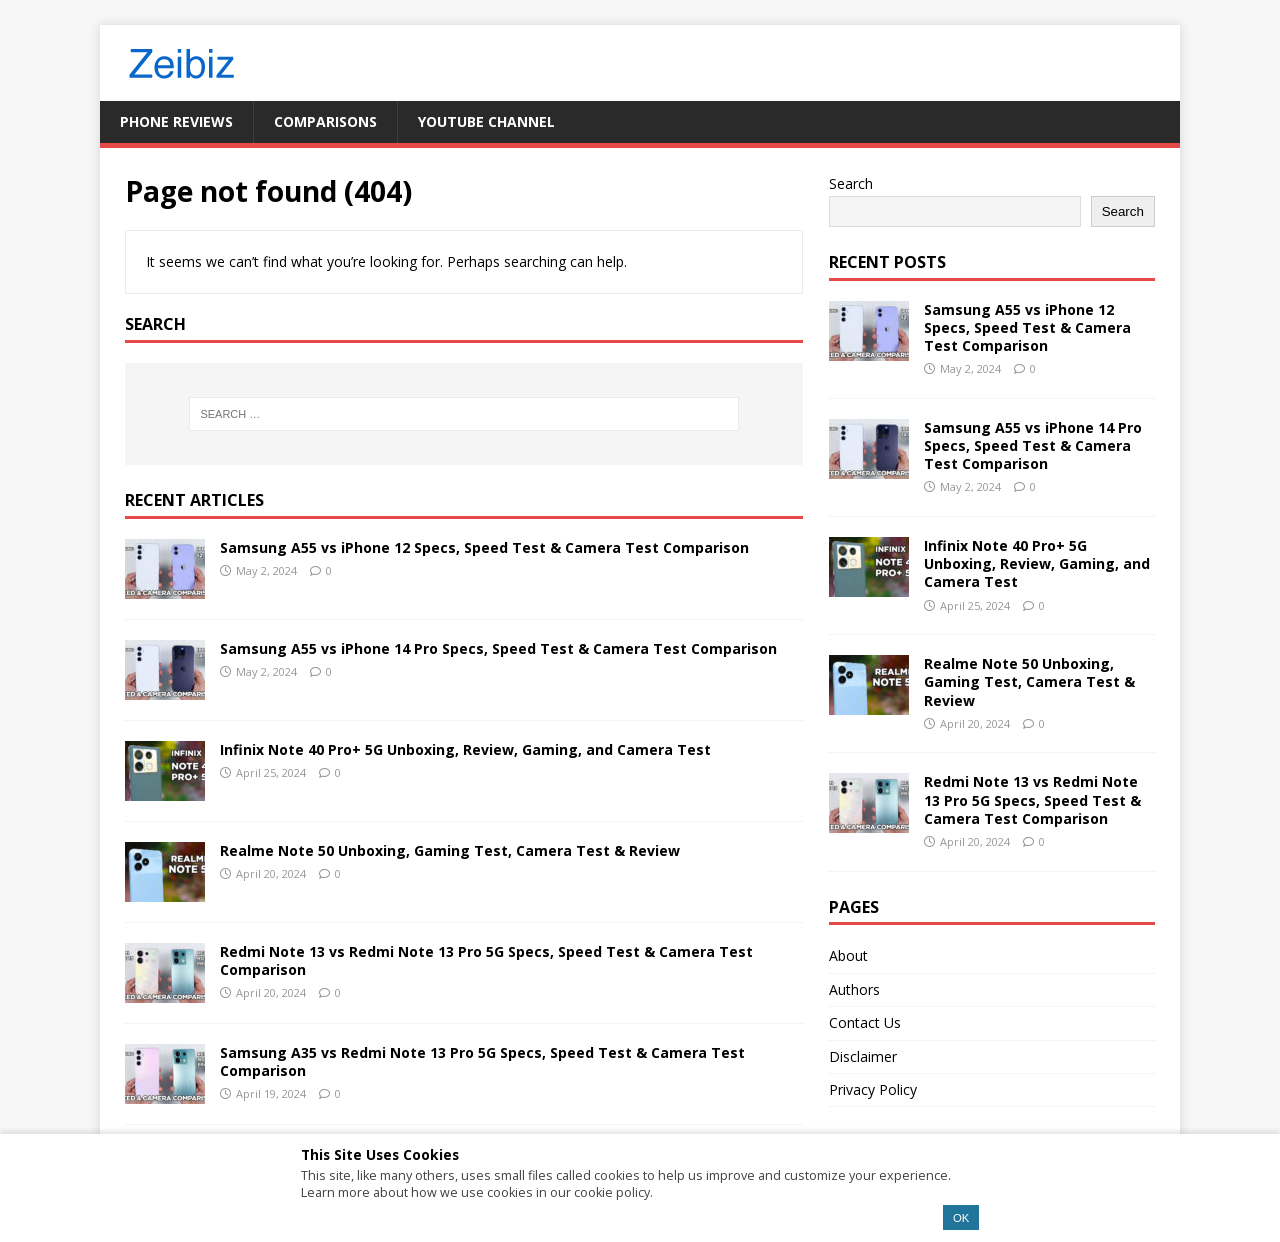  What do you see at coordinates (848, 955) in the screenshot?
I see `About` at bounding box center [848, 955].